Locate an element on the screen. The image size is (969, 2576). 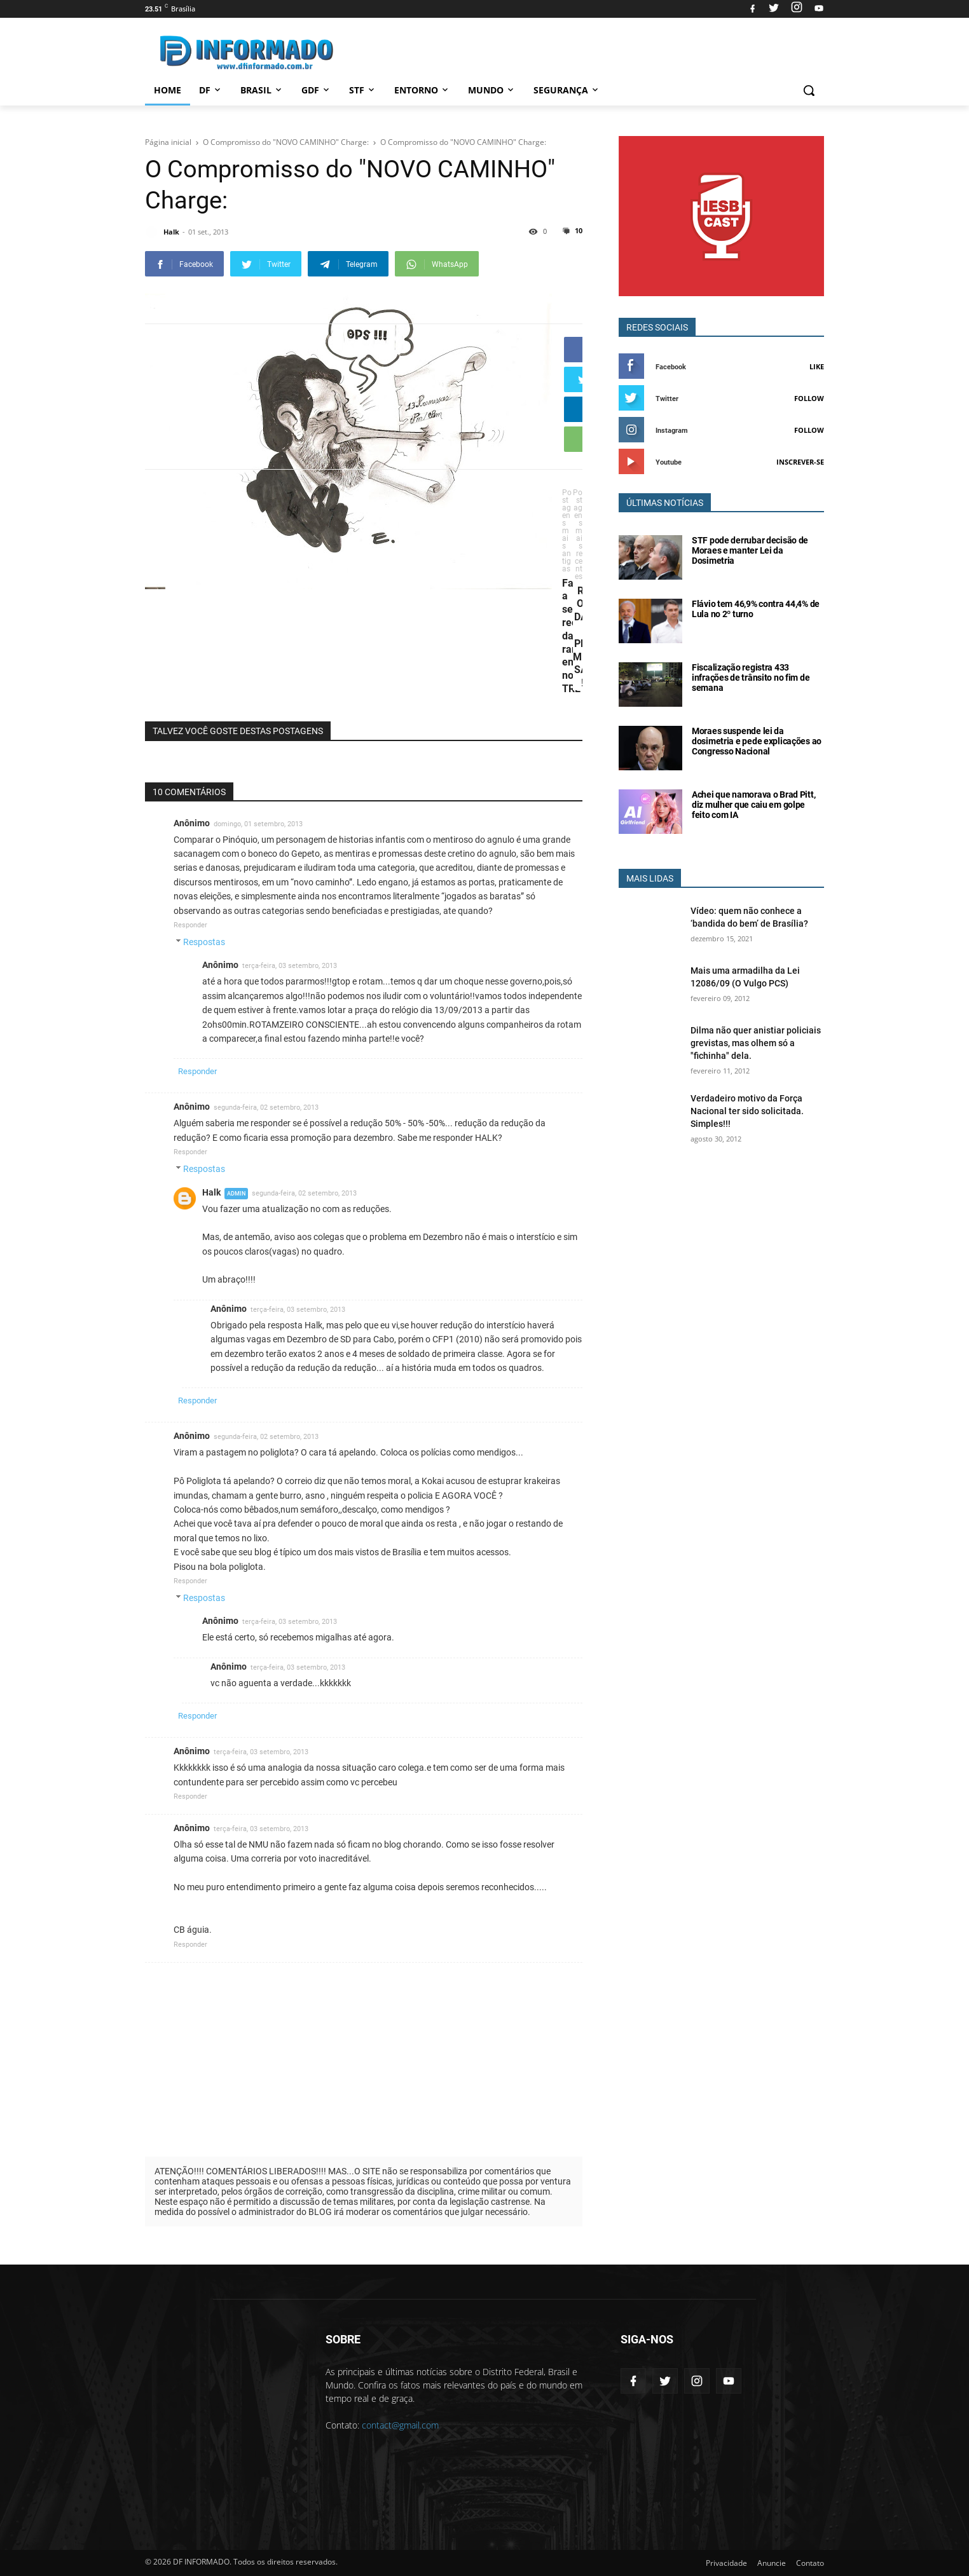
Mundo is located at coordinates (492, 90).